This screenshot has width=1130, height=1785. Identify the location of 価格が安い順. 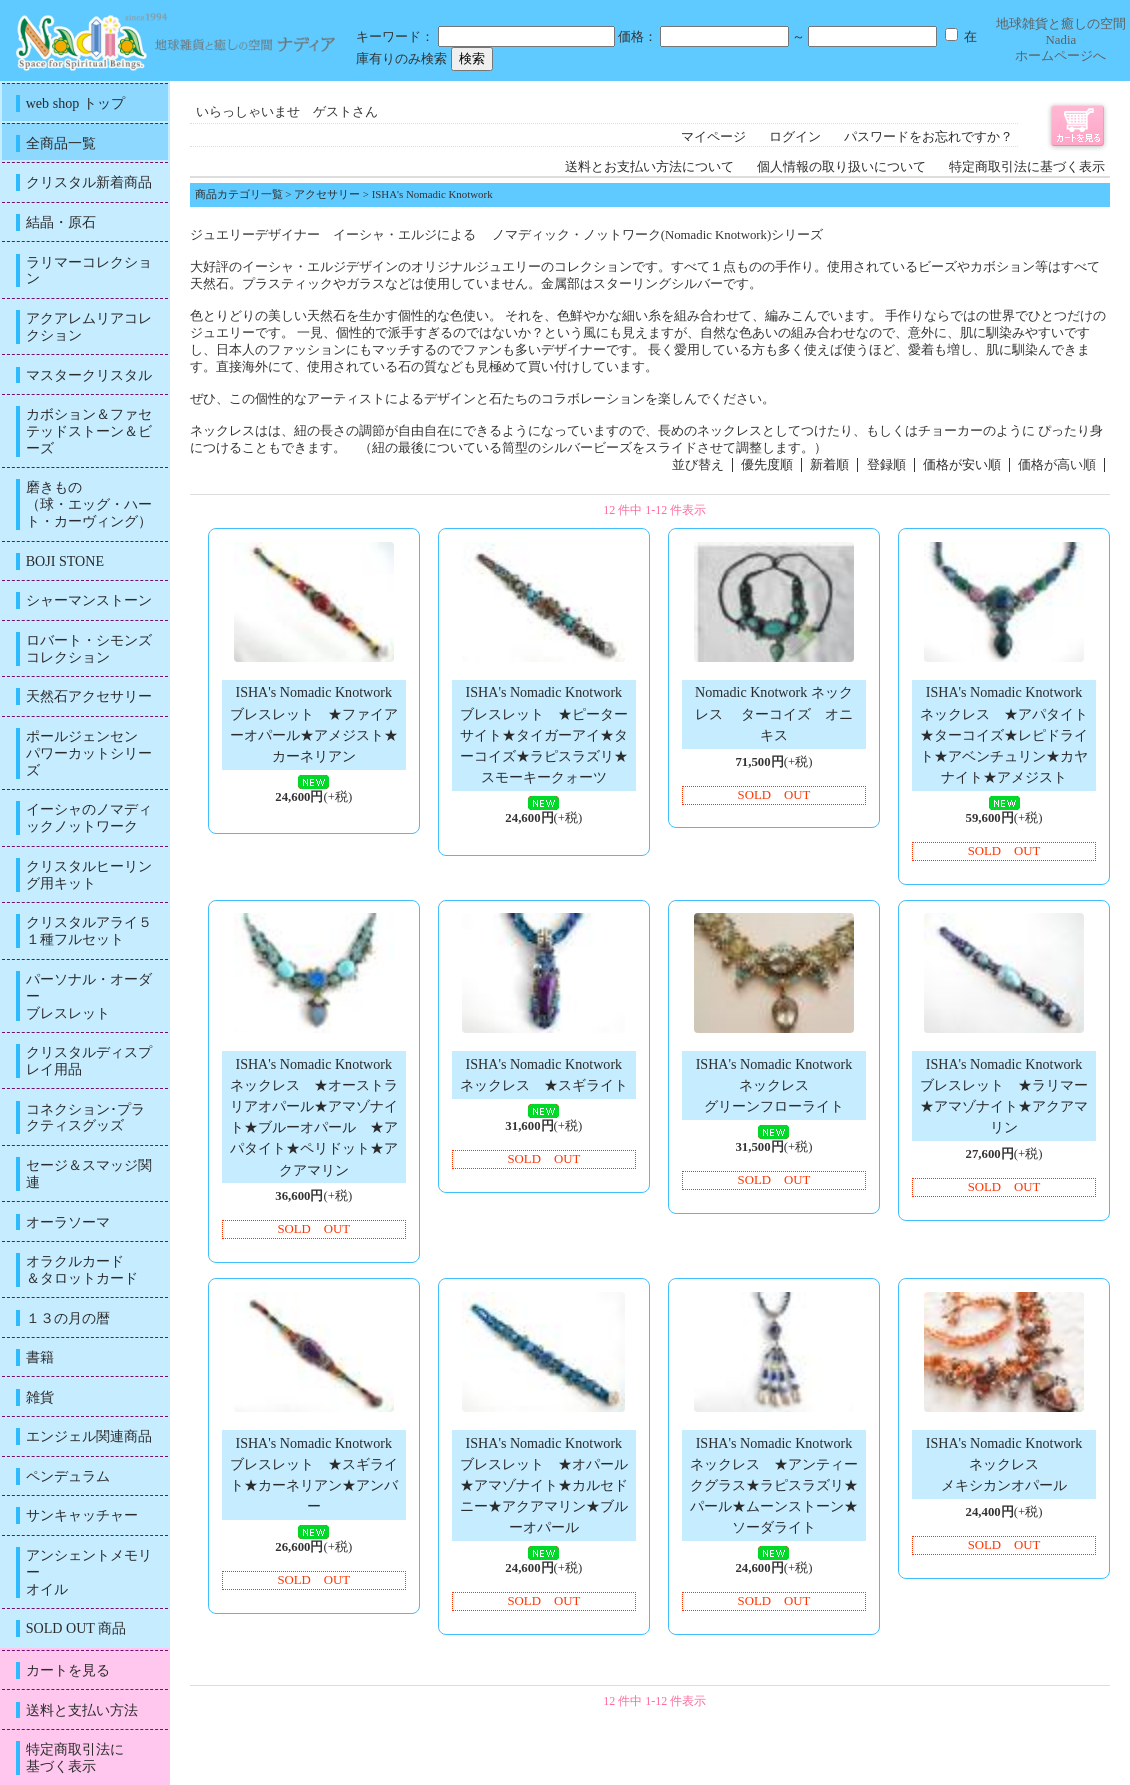
(962, 465).